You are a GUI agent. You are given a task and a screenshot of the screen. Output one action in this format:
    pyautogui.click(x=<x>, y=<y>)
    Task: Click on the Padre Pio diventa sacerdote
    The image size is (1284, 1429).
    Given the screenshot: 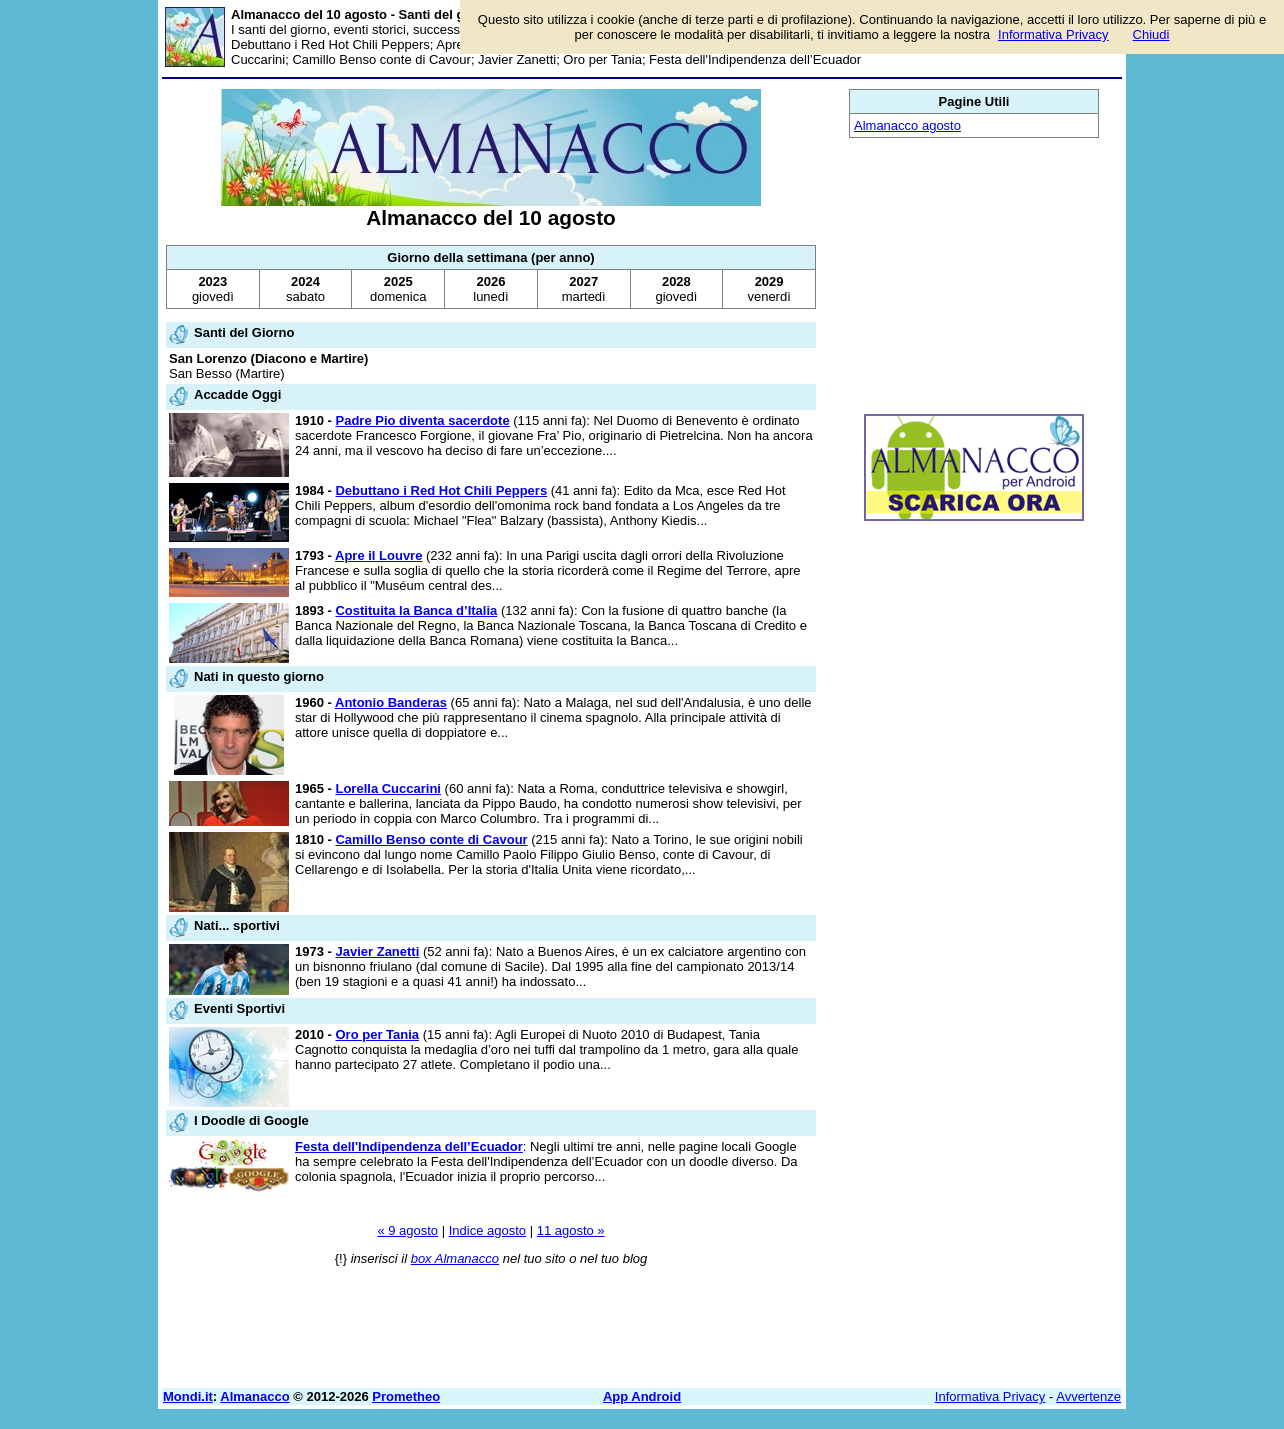 What is the action you would take?
    pyautogui.click(x=422, y=420)
    